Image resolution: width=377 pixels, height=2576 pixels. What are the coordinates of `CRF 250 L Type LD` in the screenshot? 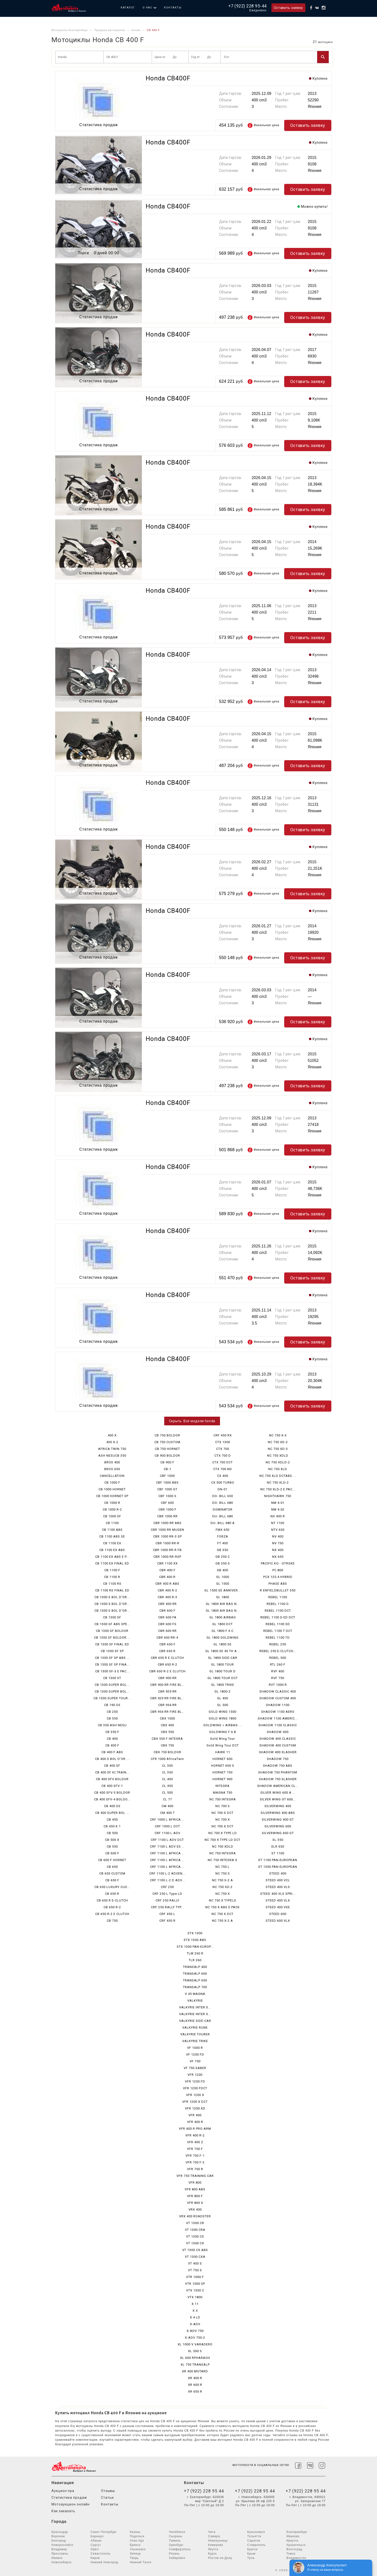 It's located at (167, 1893).